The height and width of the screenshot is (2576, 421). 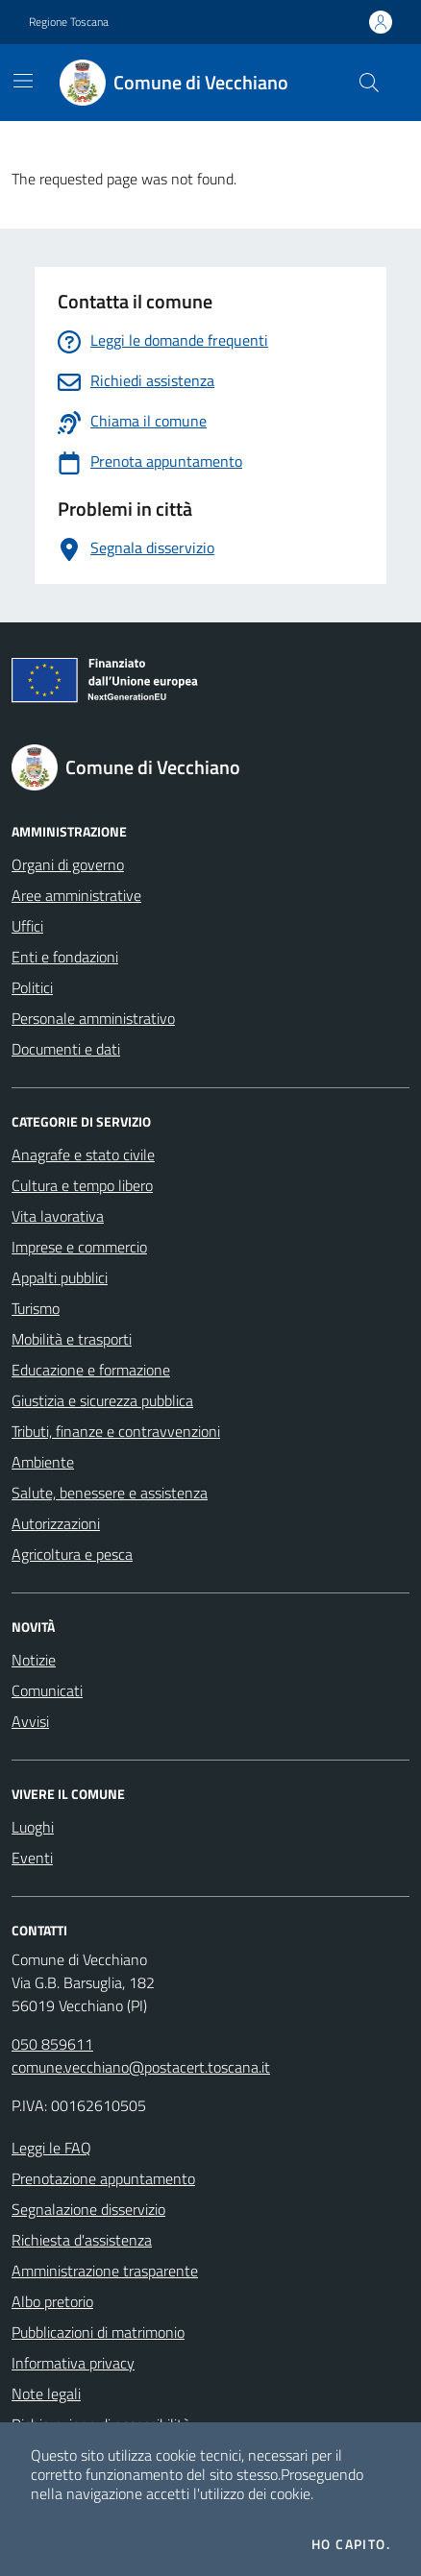 I want to click on Eventi, so click(x=32, y=1857).